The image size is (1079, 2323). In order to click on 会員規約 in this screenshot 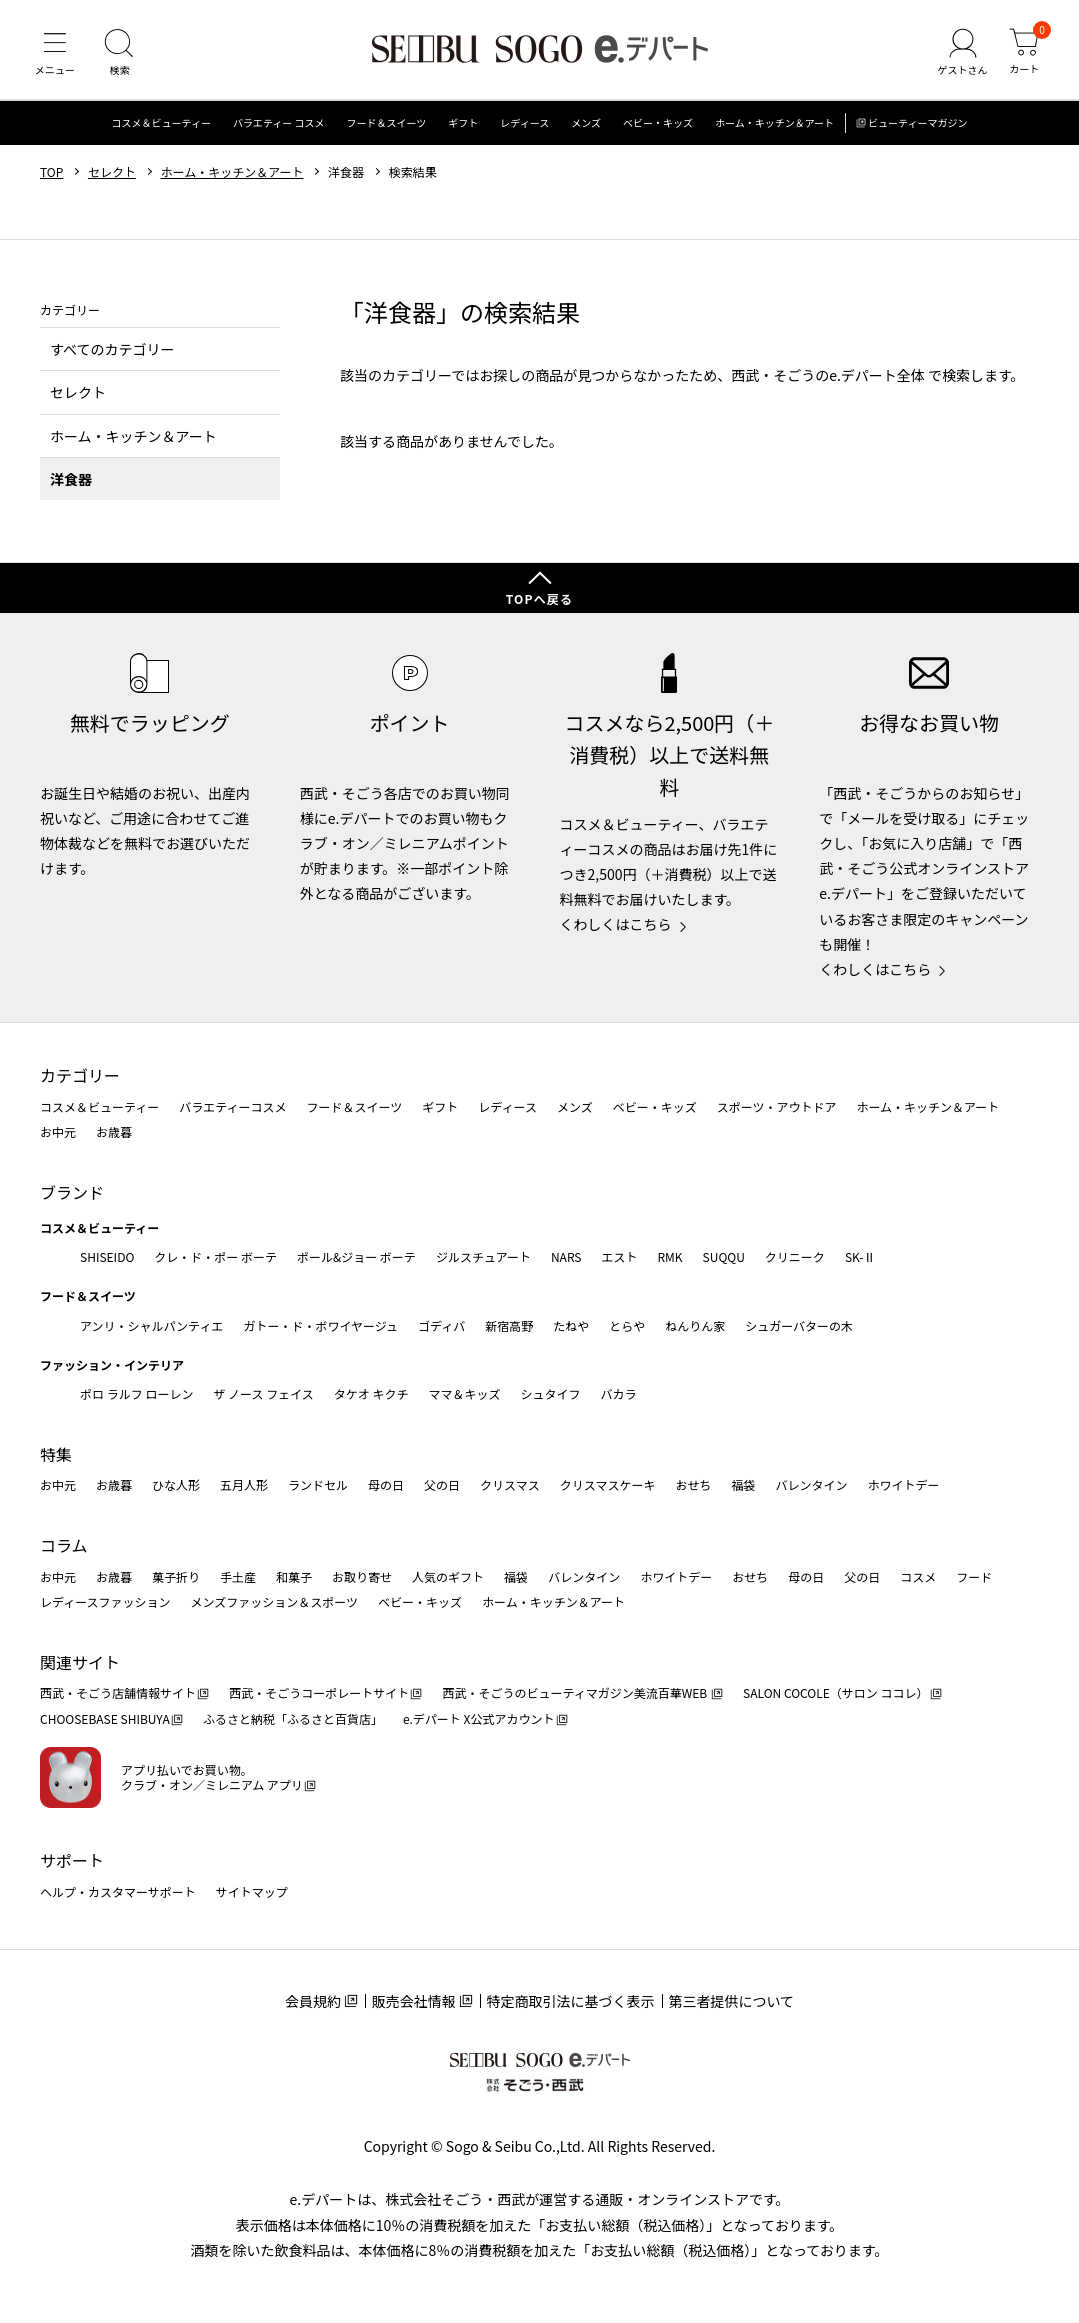, I will do `click(313, 2001)`.